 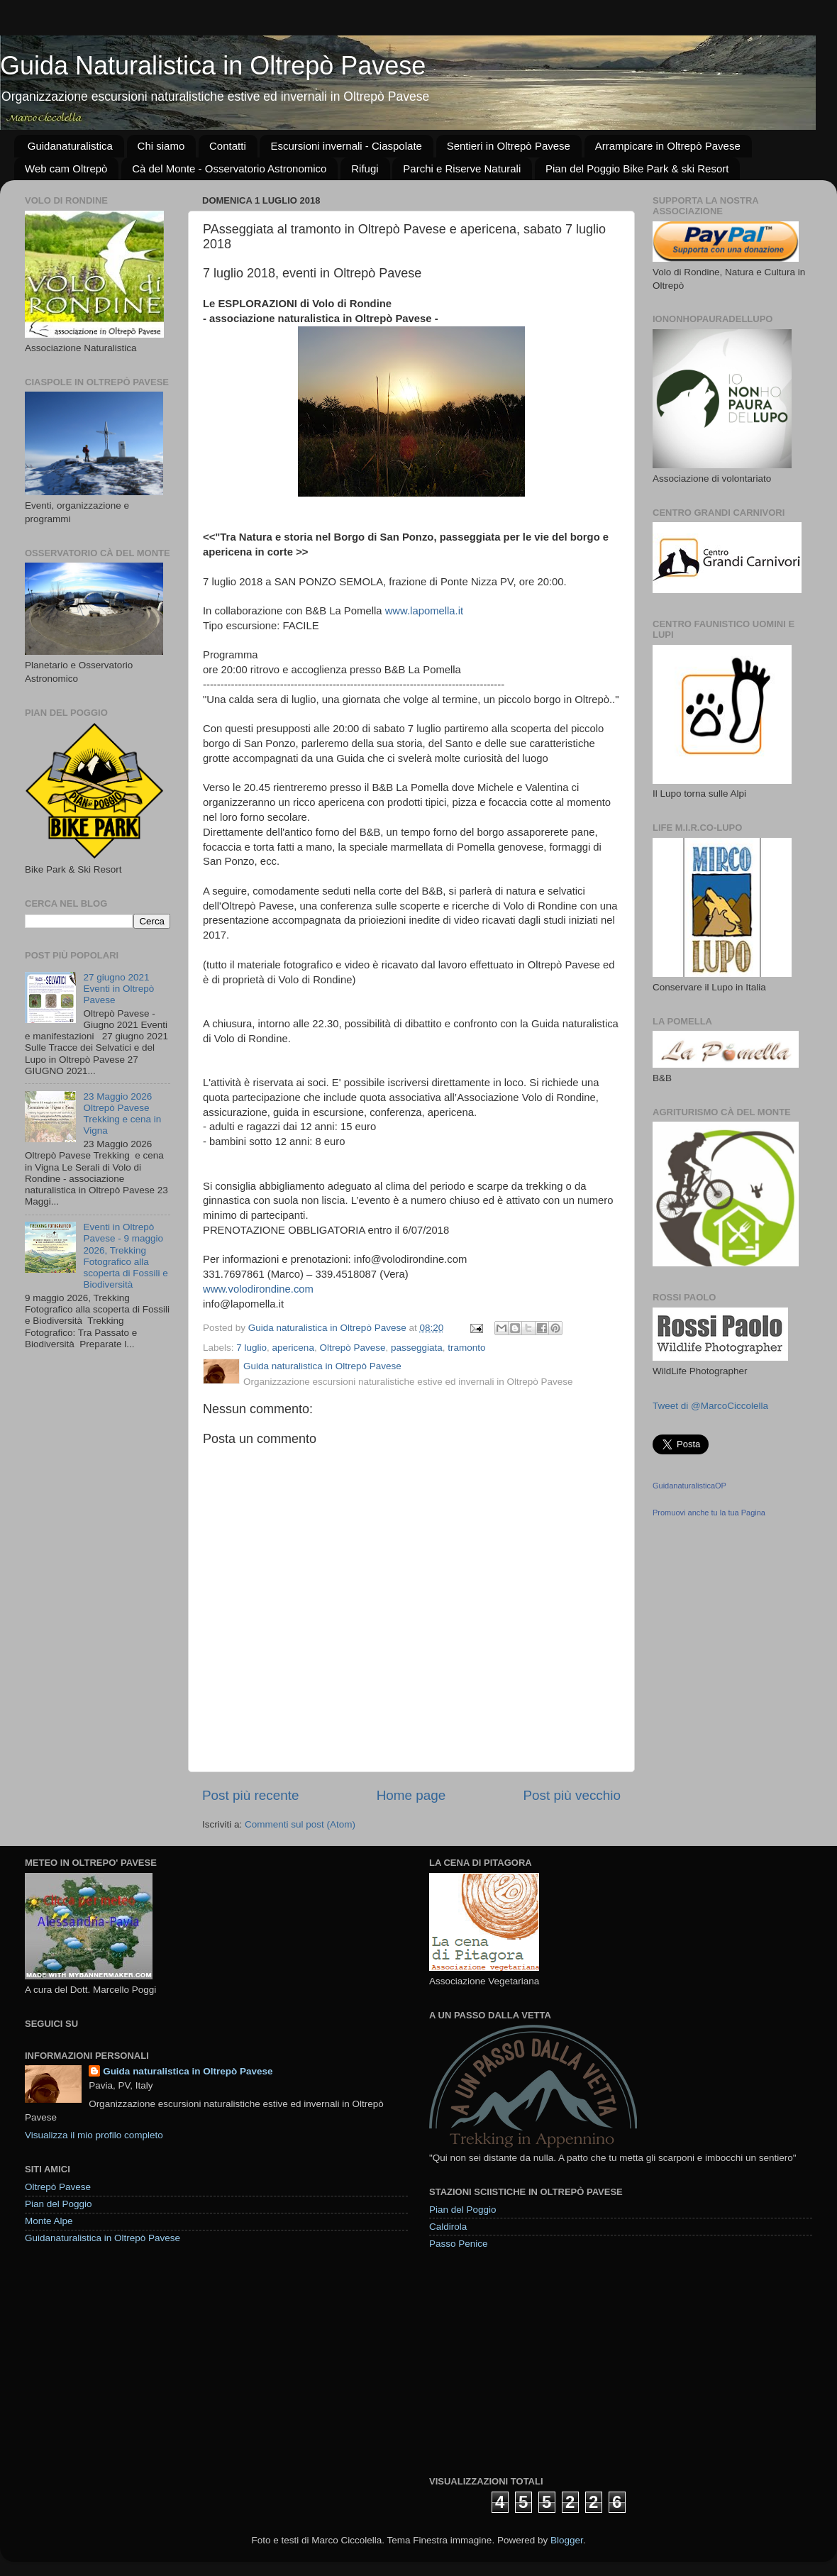 I want to click on Escursioni invernali - Ciaspolate, so click(x=345, y=146).